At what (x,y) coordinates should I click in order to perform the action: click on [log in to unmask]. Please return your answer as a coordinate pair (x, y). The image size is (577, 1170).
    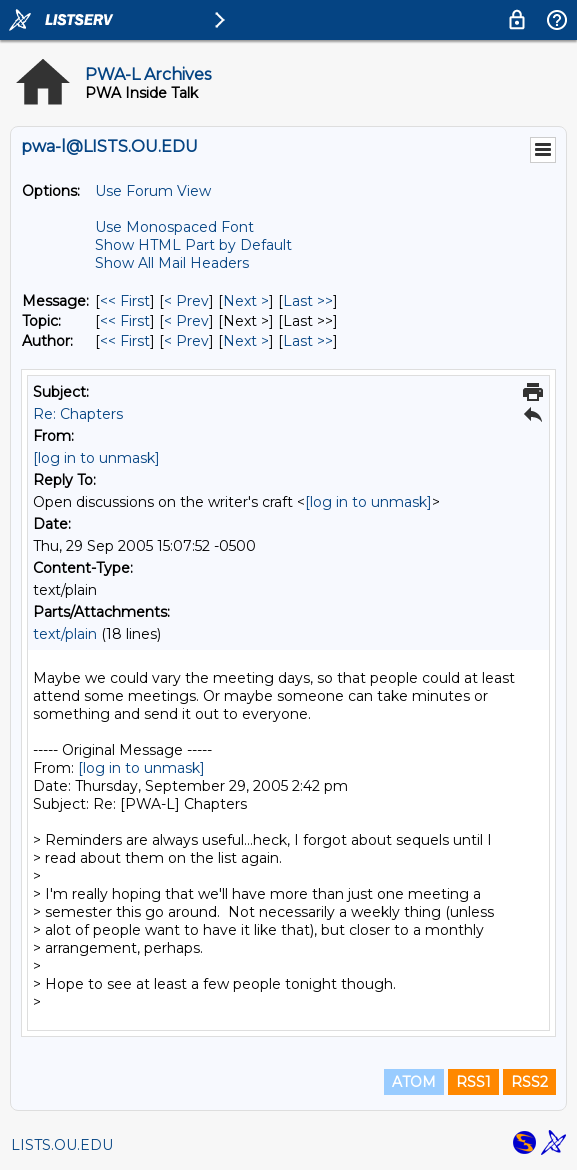
    Looking at the image, I should click on (96, 458).